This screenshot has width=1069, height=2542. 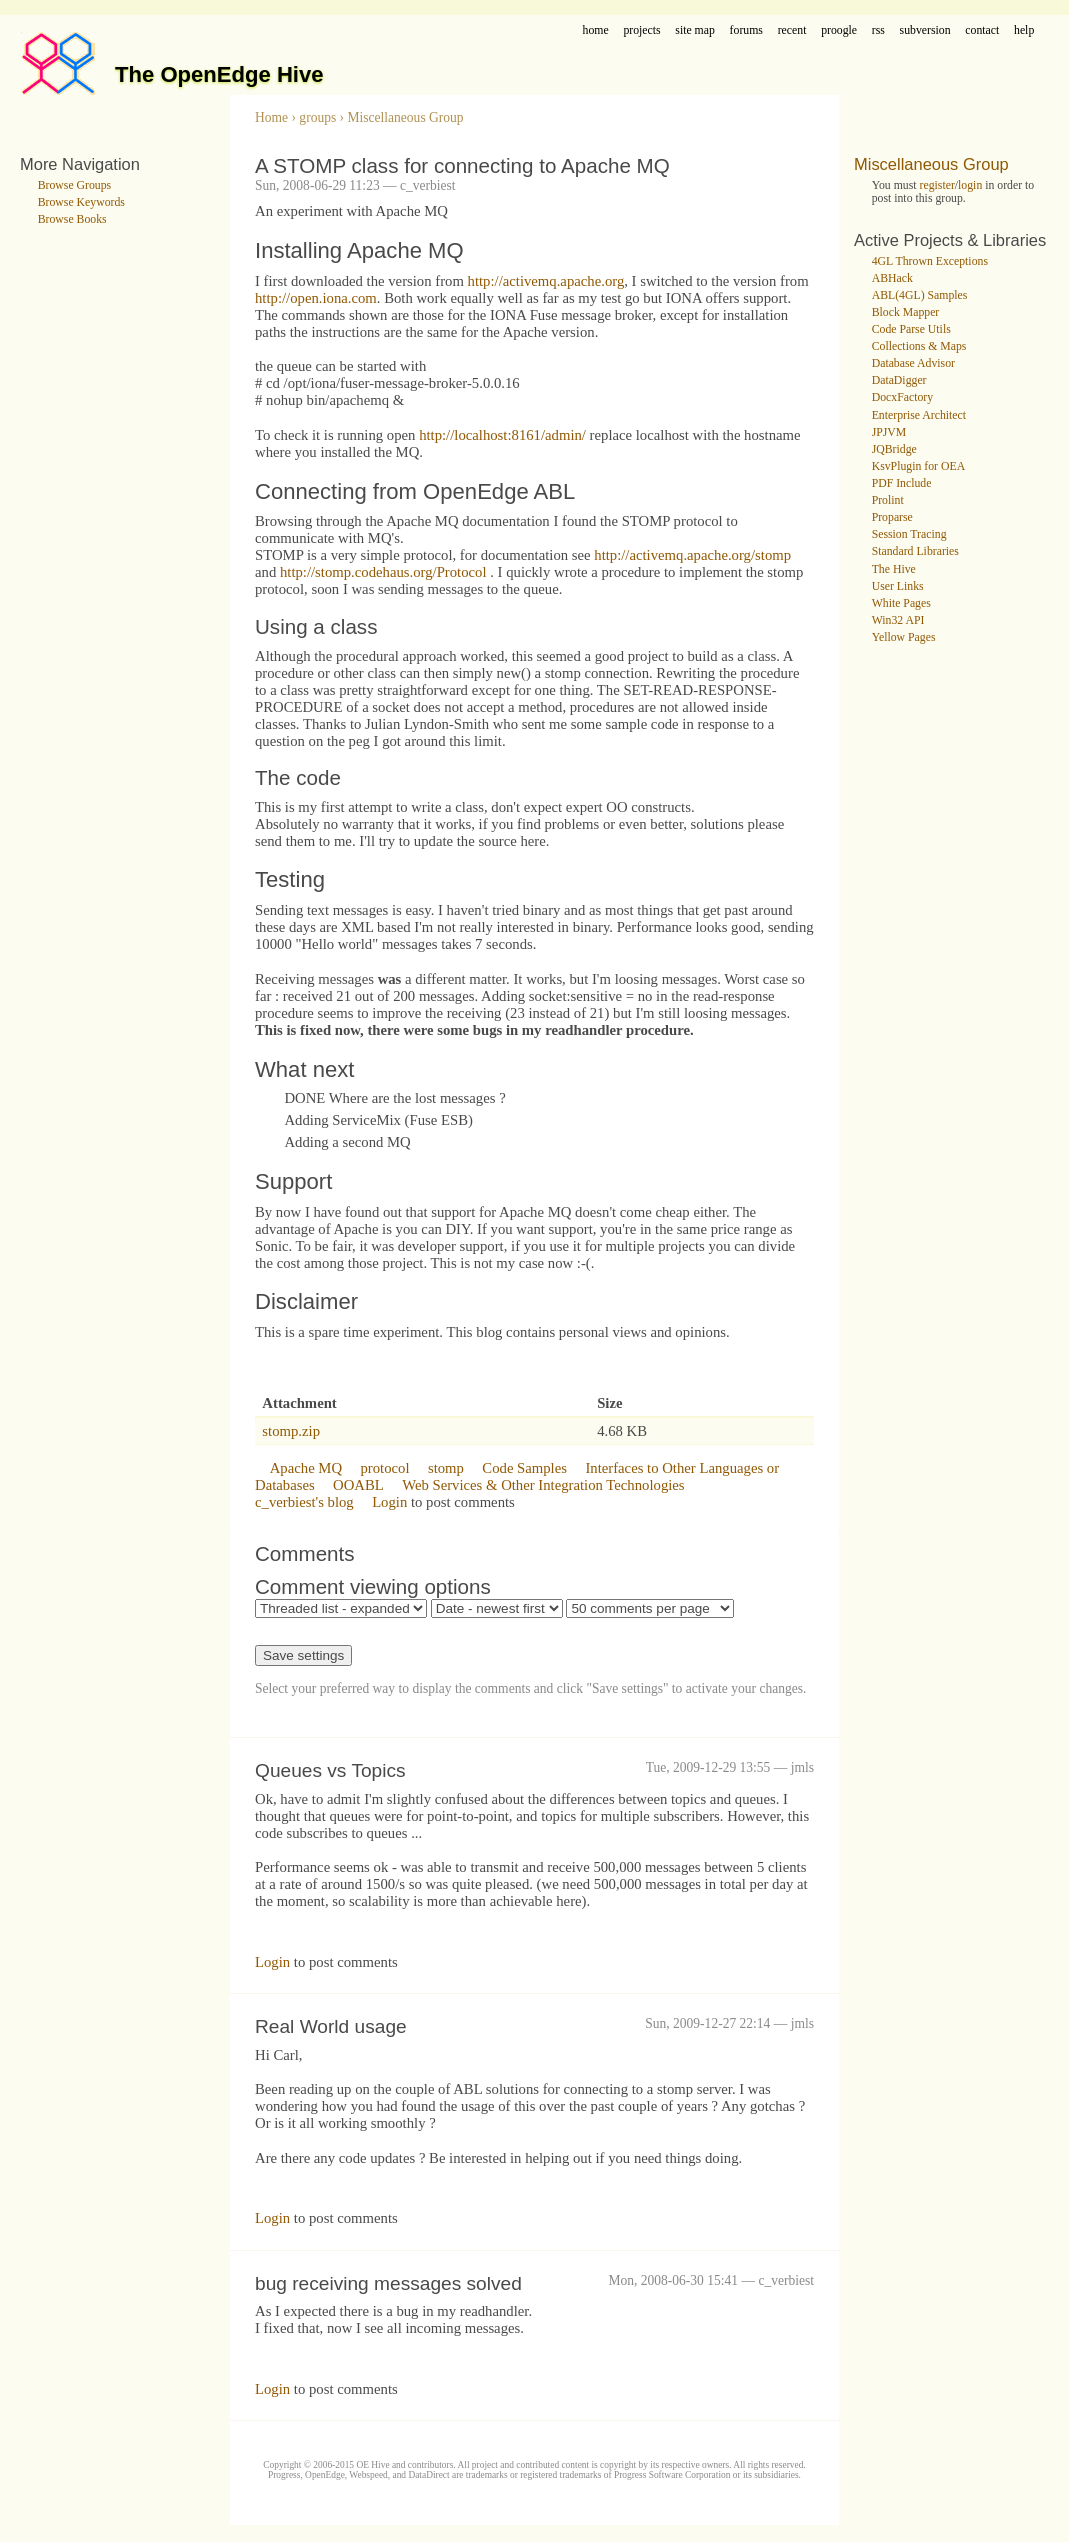 What do you see at coordinates (937, 185) in the screenshot?
I see `register` at bounding box center [937, 185].